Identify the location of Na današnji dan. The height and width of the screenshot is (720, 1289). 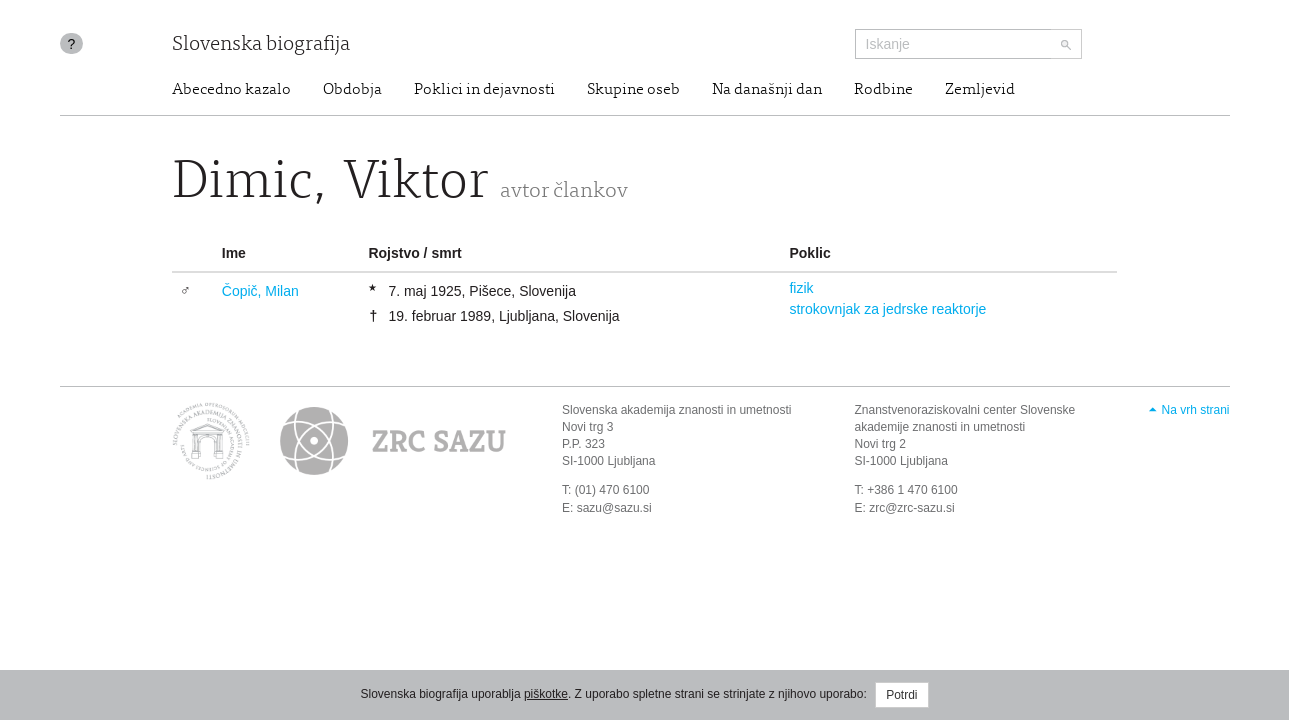
(767, 90).